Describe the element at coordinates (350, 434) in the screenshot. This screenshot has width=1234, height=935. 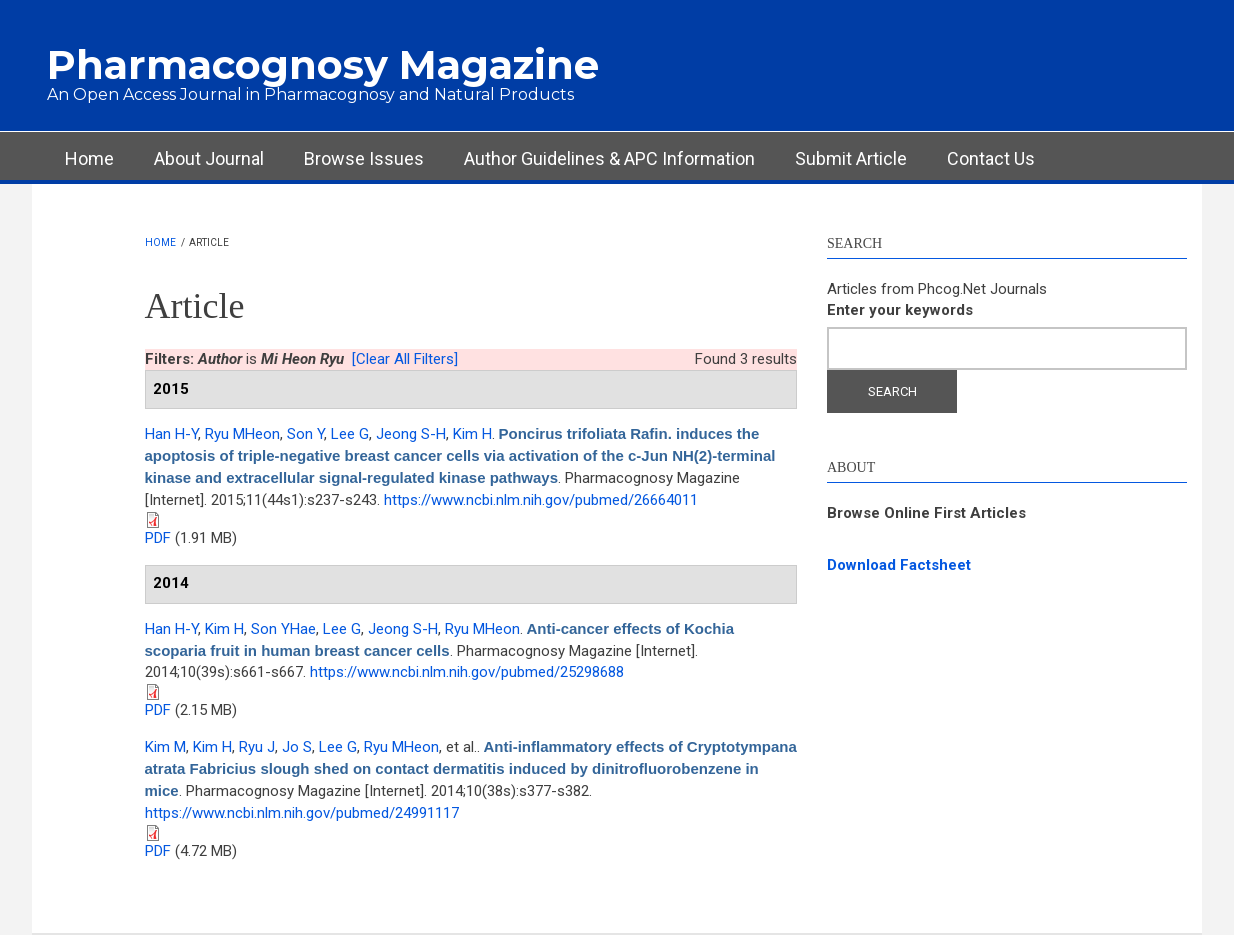
I see `Lee G` at that location.